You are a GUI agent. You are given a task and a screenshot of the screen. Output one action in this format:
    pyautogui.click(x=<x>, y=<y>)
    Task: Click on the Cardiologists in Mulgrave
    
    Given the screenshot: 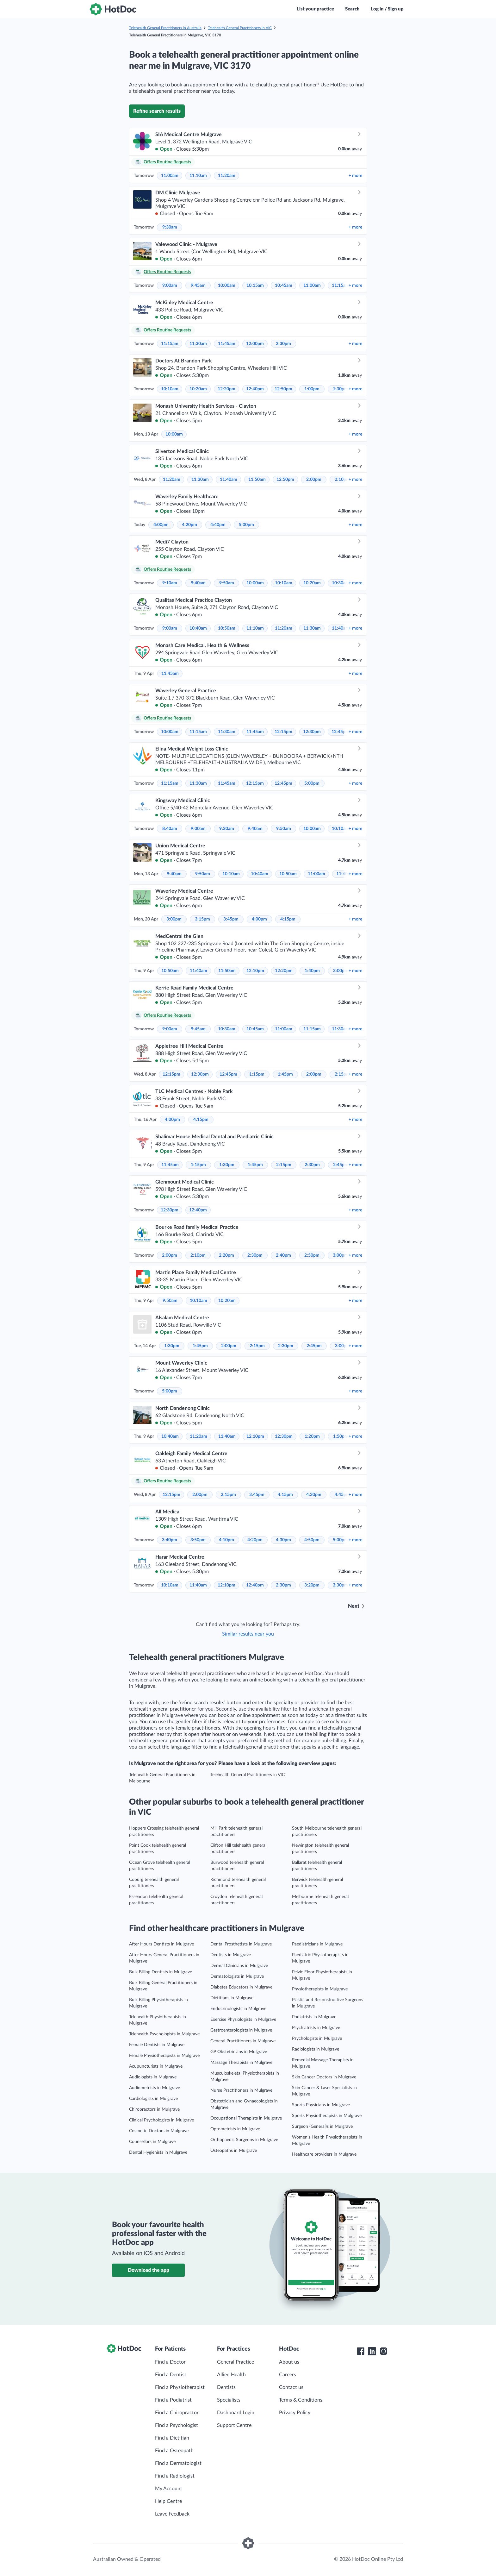 What is the action you would take?
    pyautogui.click(x=153, y=2098)
    